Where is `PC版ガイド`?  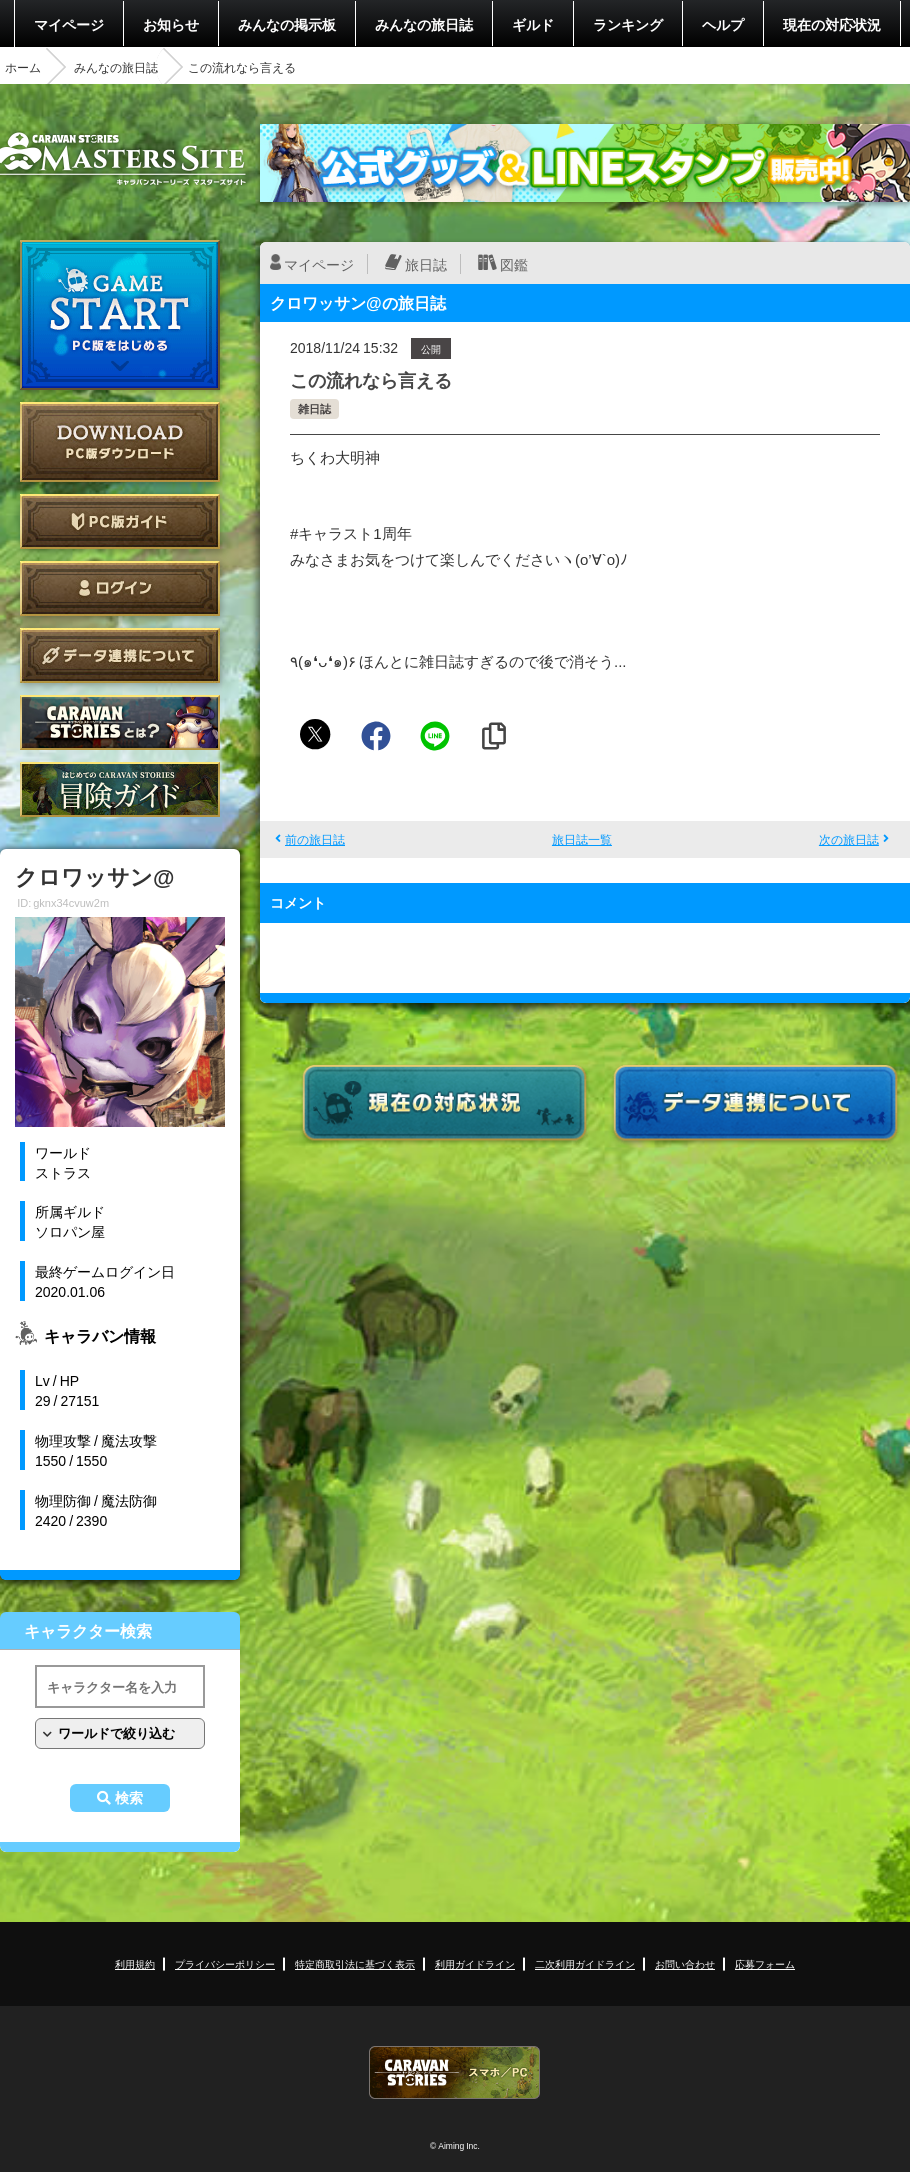
PC版ガイド is located at coordinates (120, 521).